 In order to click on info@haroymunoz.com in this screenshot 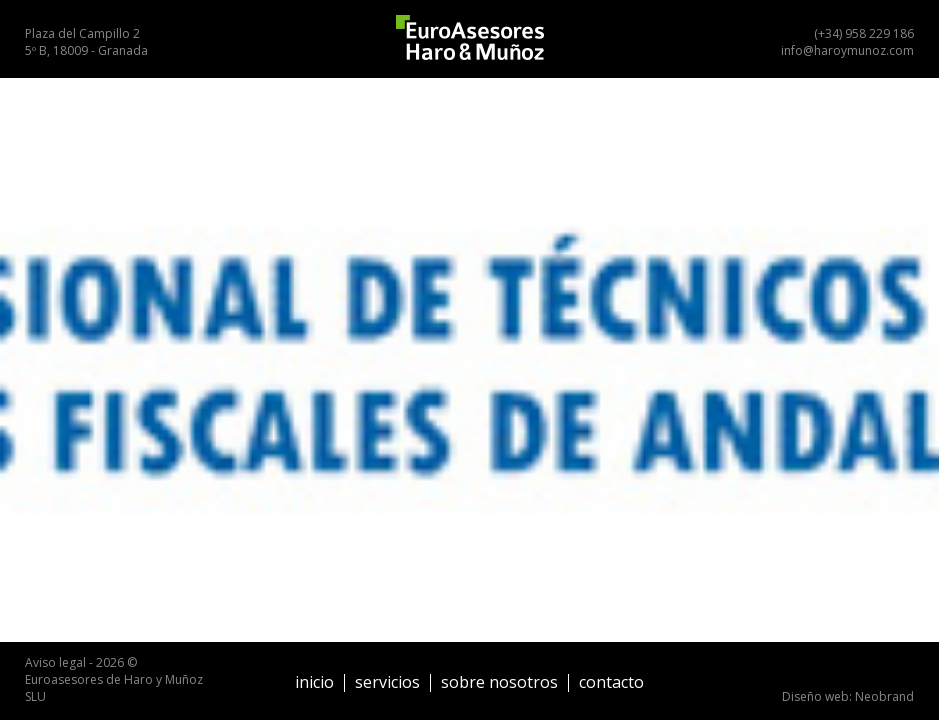, I will do `click(847, 50)`.